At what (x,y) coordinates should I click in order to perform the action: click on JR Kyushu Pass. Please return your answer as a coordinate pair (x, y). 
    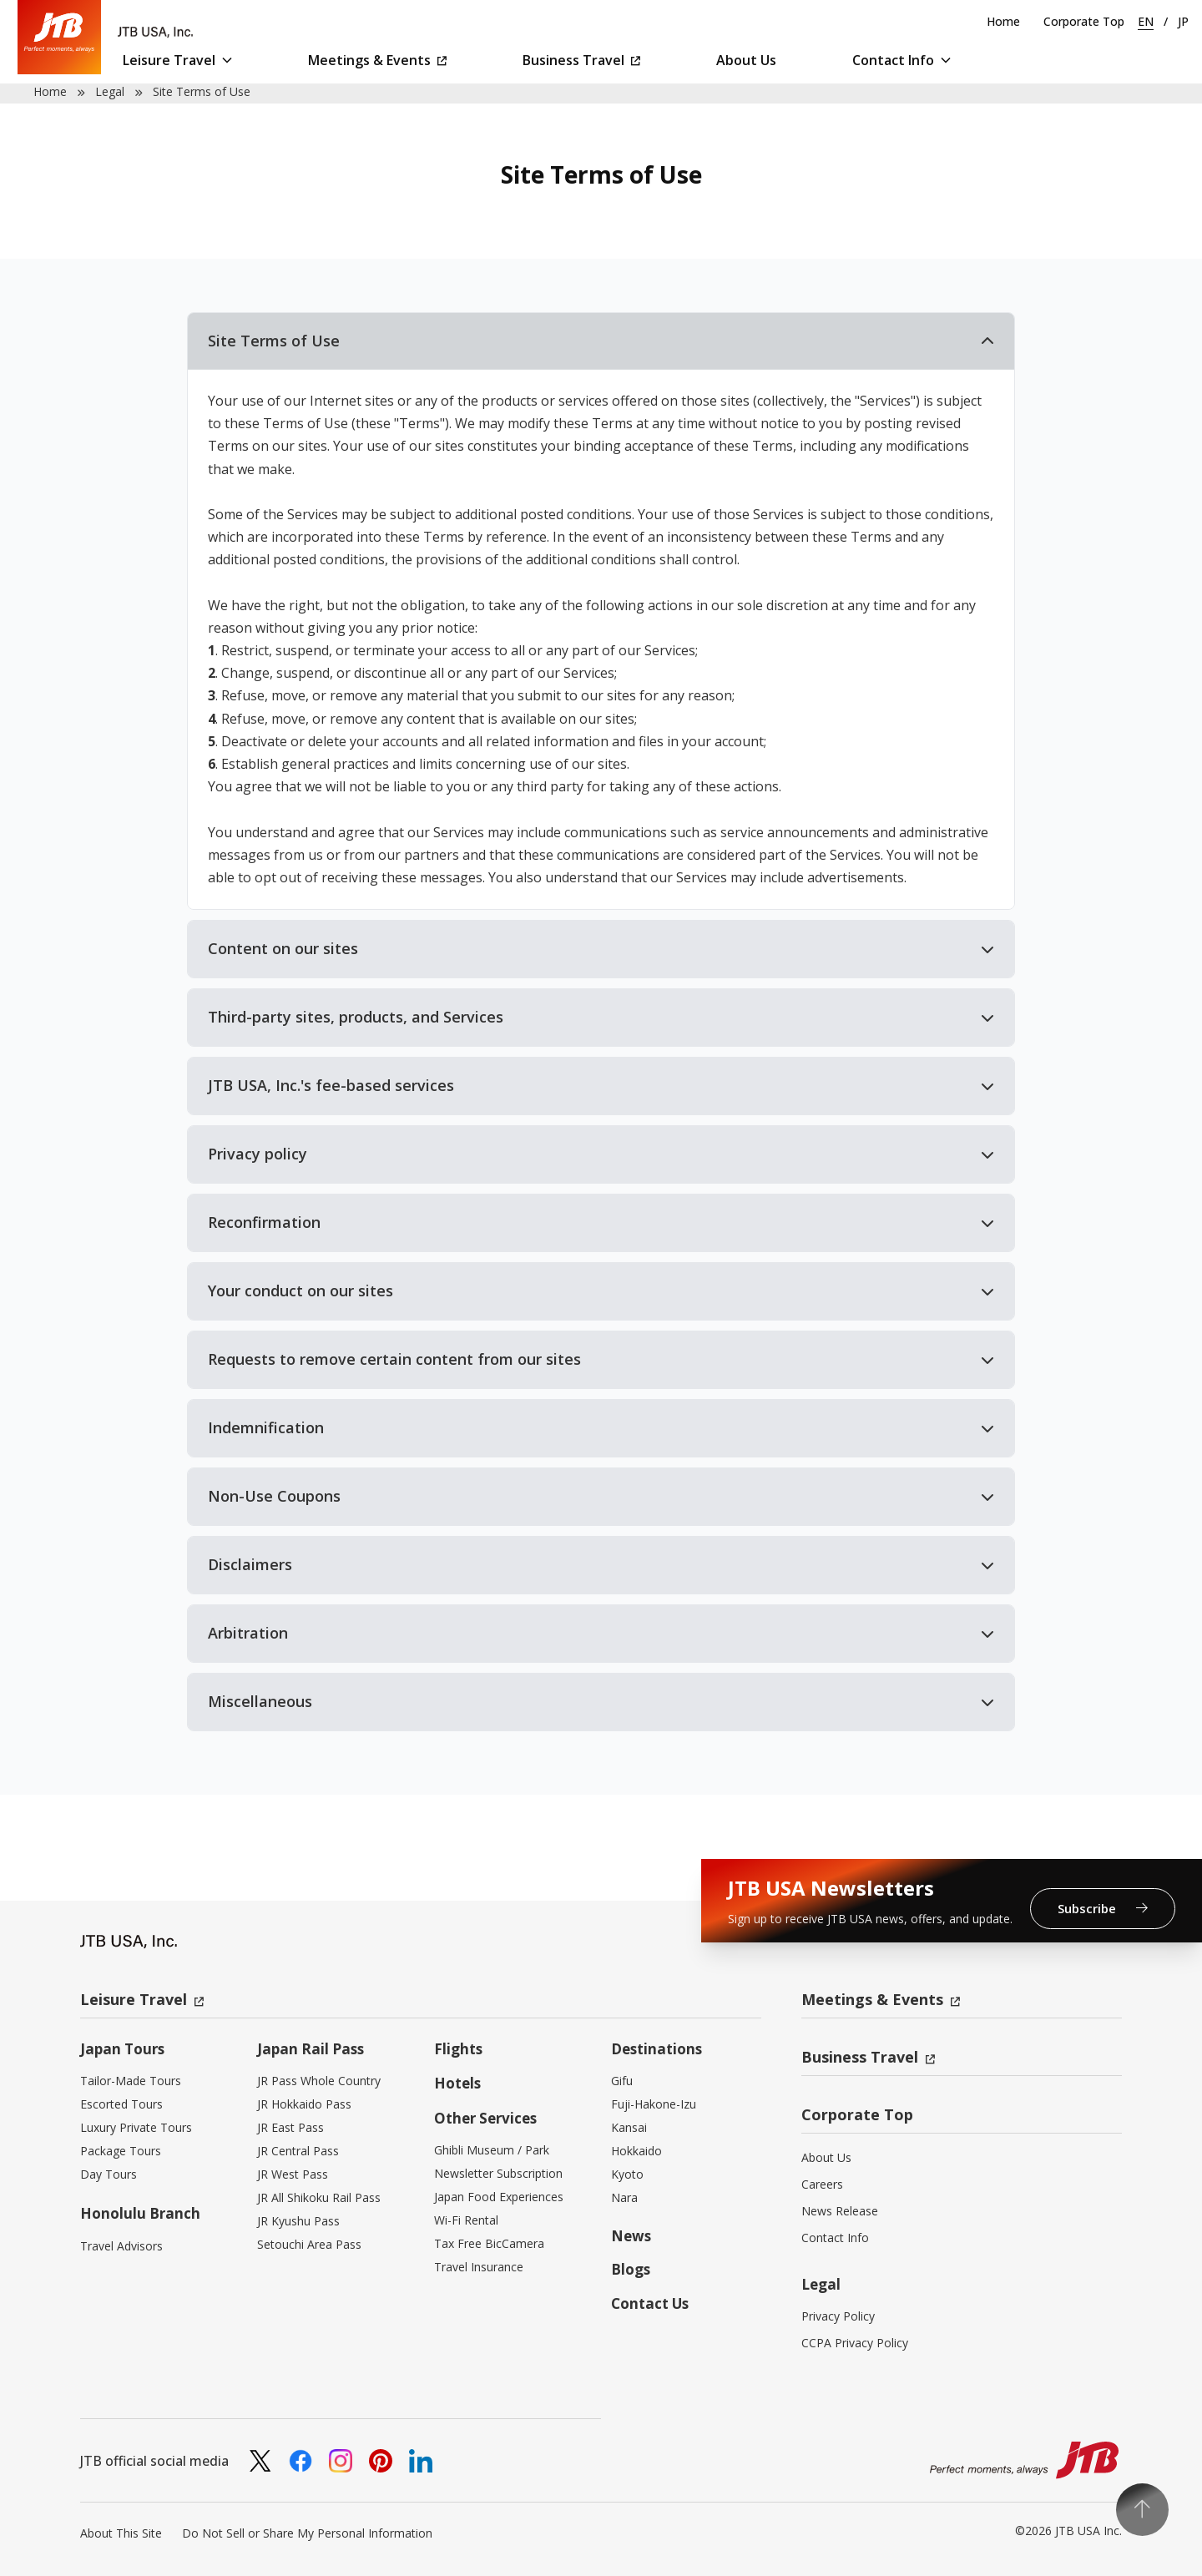
    Looking at the image, I should click on (298, 2221).